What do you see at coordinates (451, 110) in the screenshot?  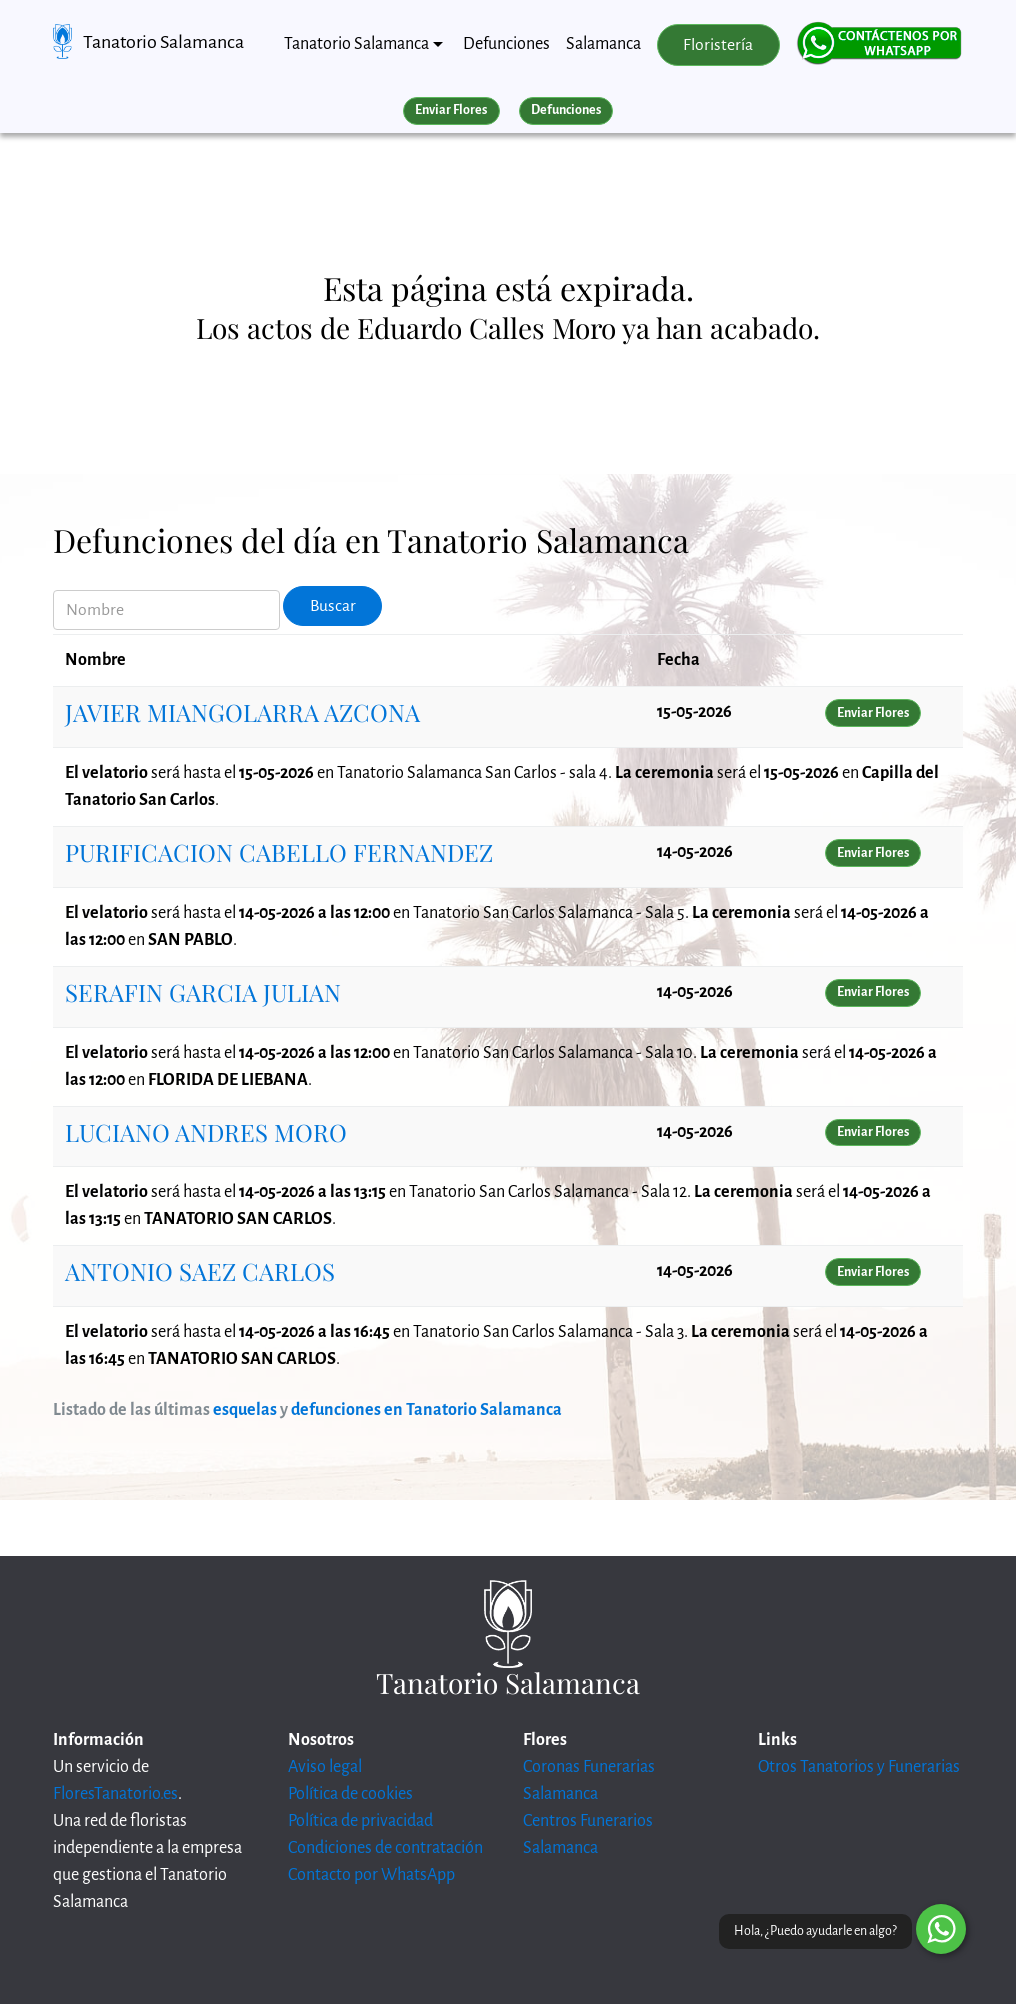 I see `Enviar Flores` at bounding box center [451, 110].